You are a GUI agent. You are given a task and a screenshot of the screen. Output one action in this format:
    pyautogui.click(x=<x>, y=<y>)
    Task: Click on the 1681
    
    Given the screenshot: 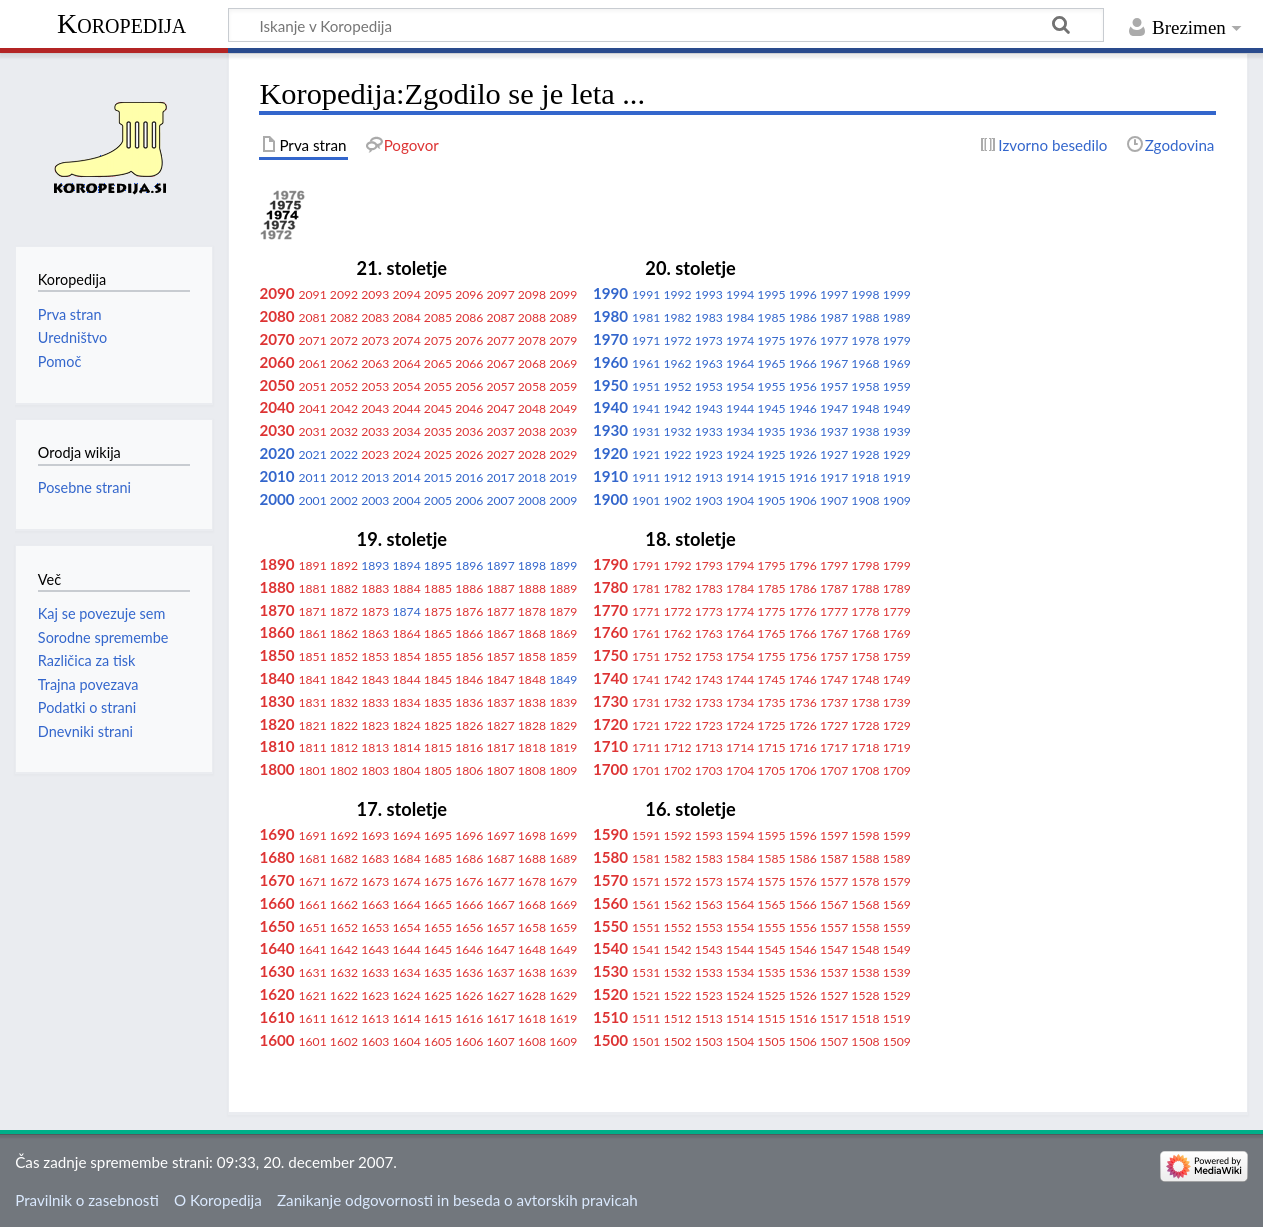 What is the action you would take?
    pyautogui.click(x=313, y=858)
    